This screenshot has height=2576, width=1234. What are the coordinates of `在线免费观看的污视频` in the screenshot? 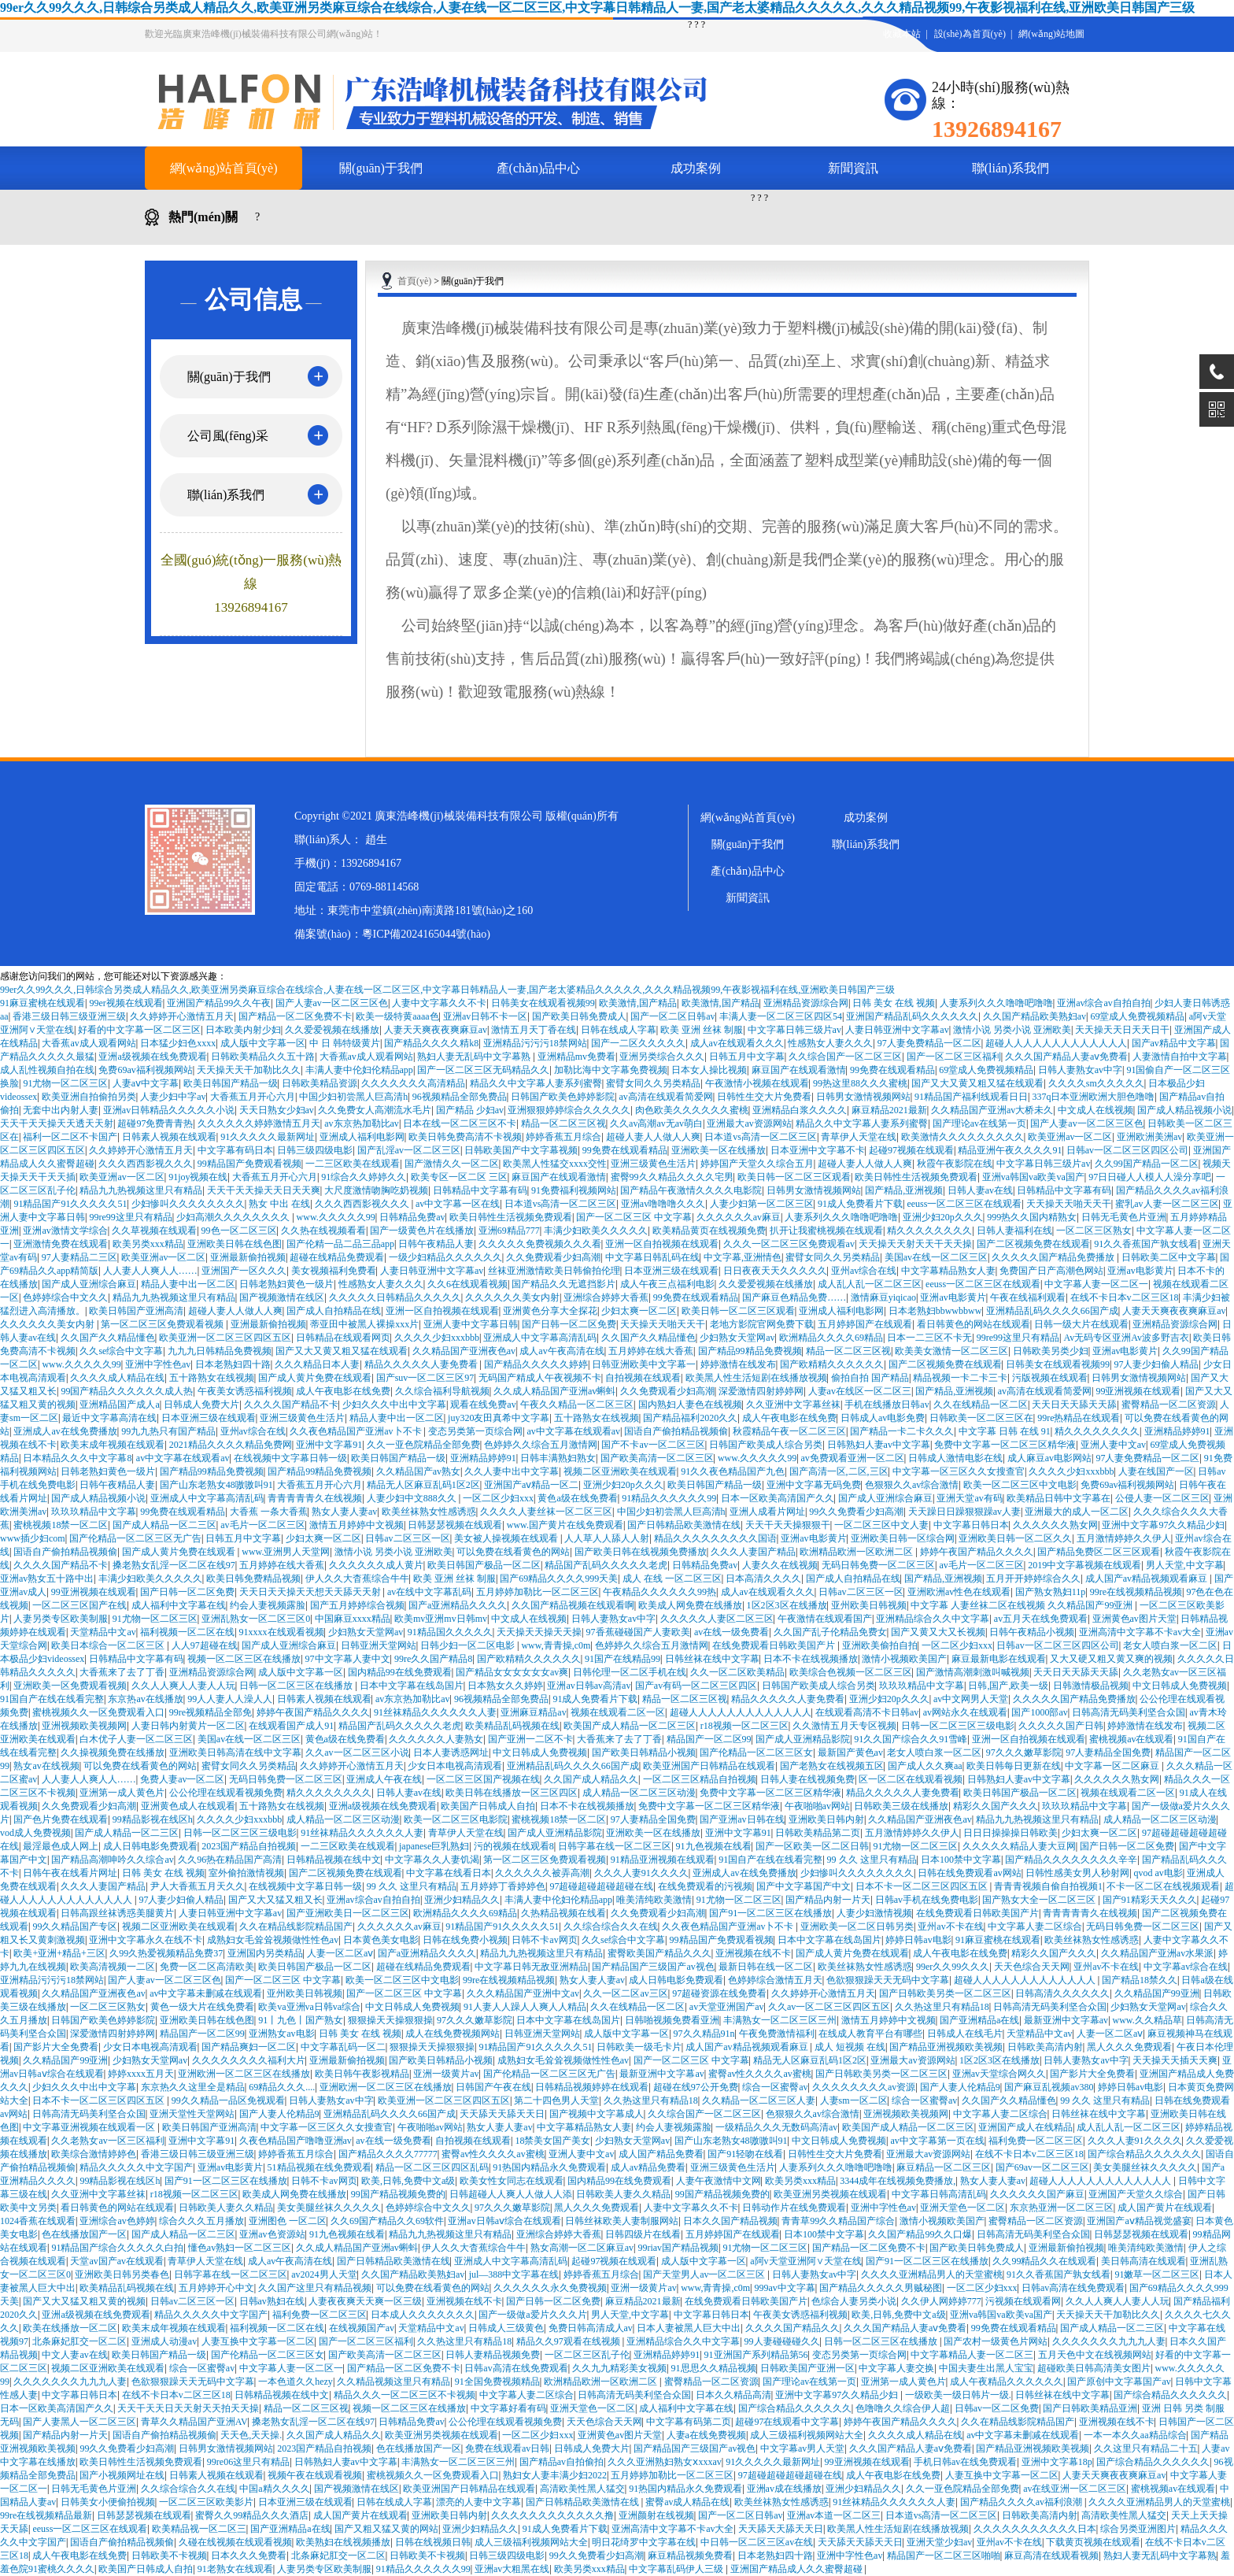 It's located at (705, 1886).